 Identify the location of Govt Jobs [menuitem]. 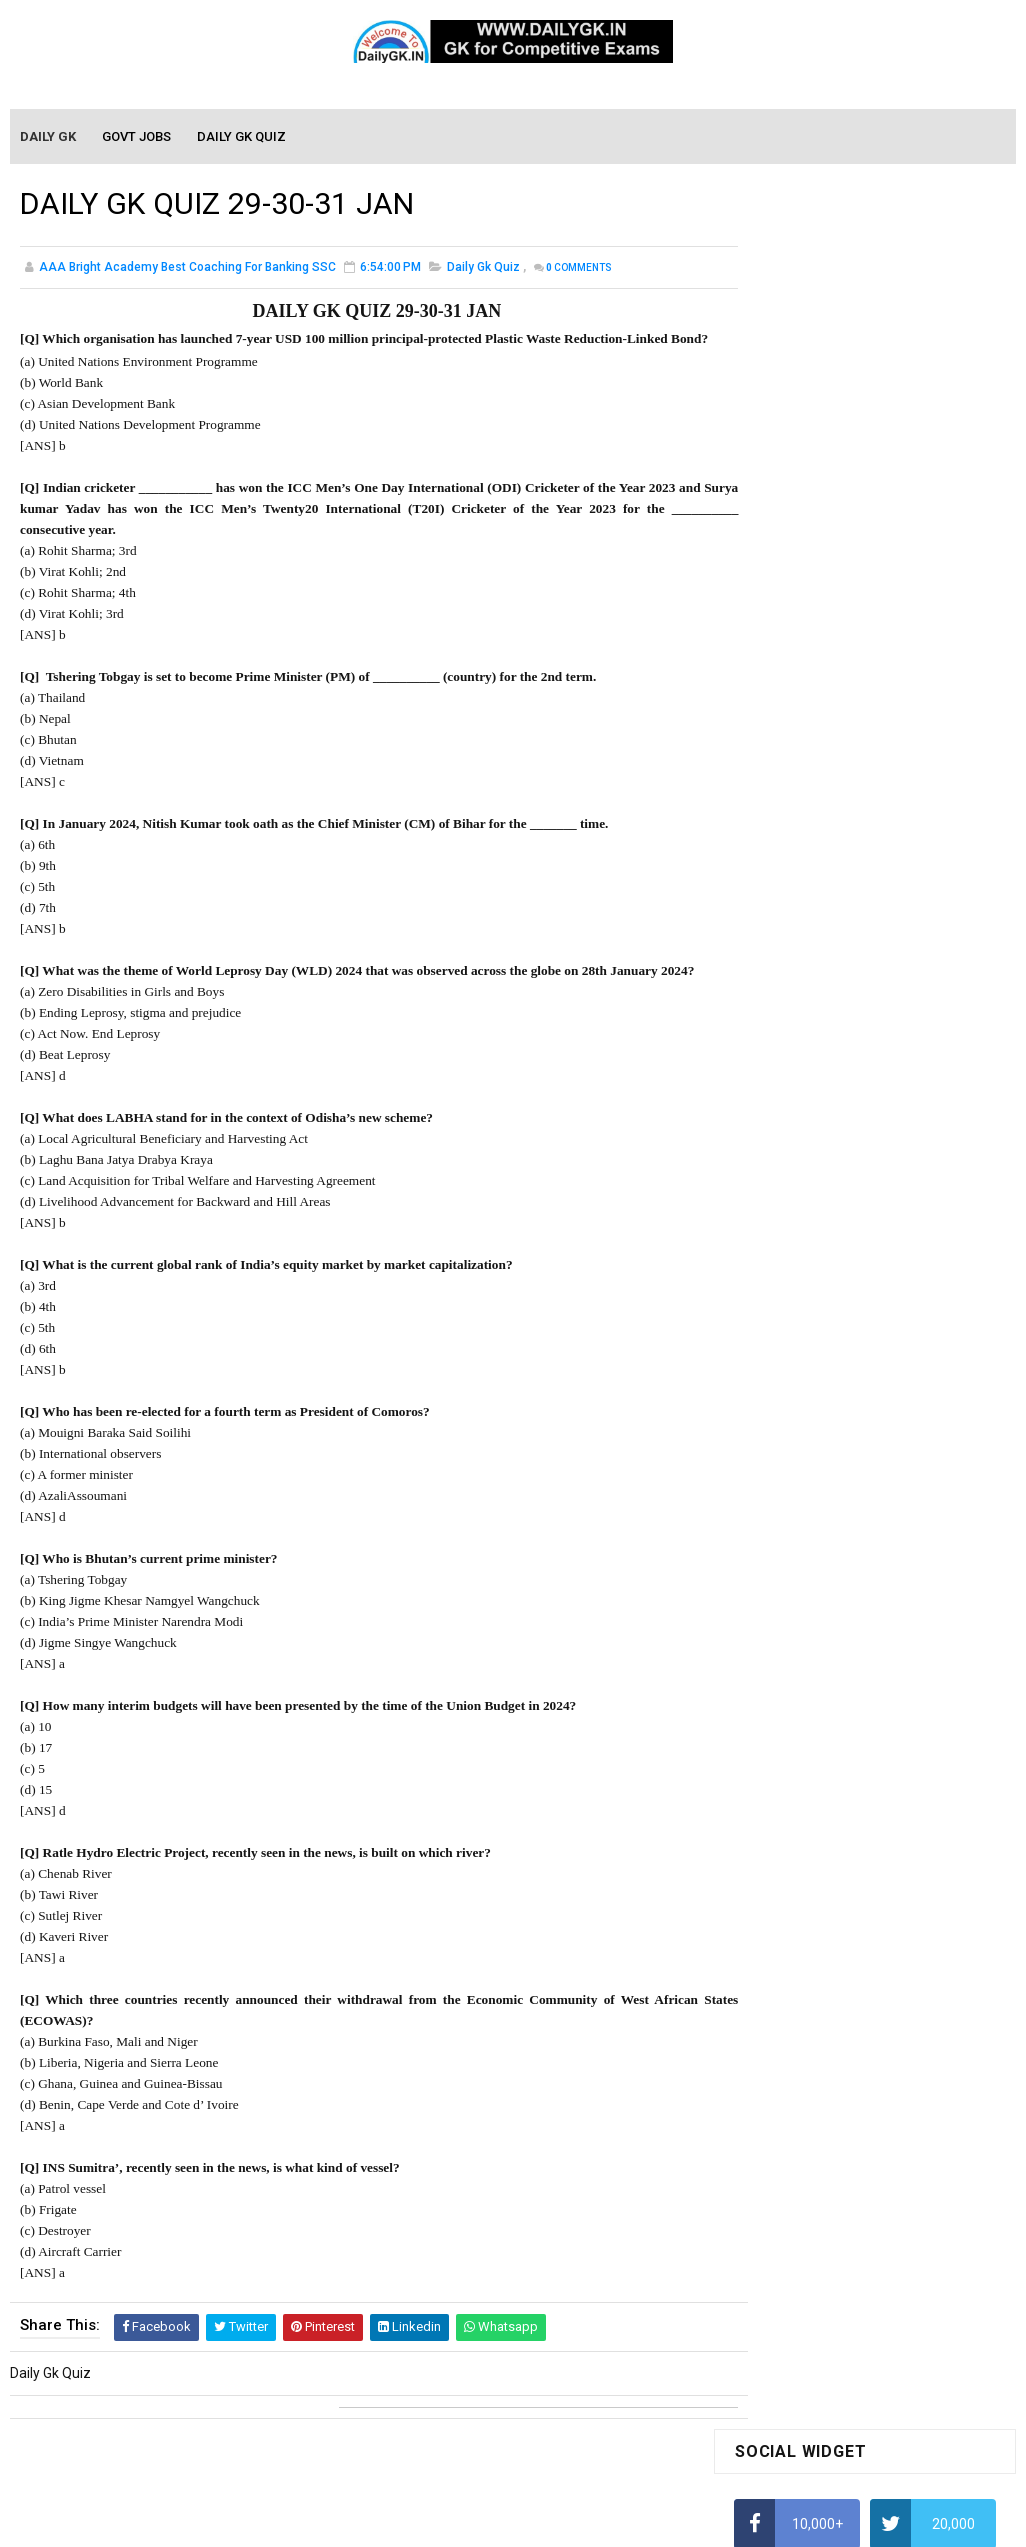
(137, 137).